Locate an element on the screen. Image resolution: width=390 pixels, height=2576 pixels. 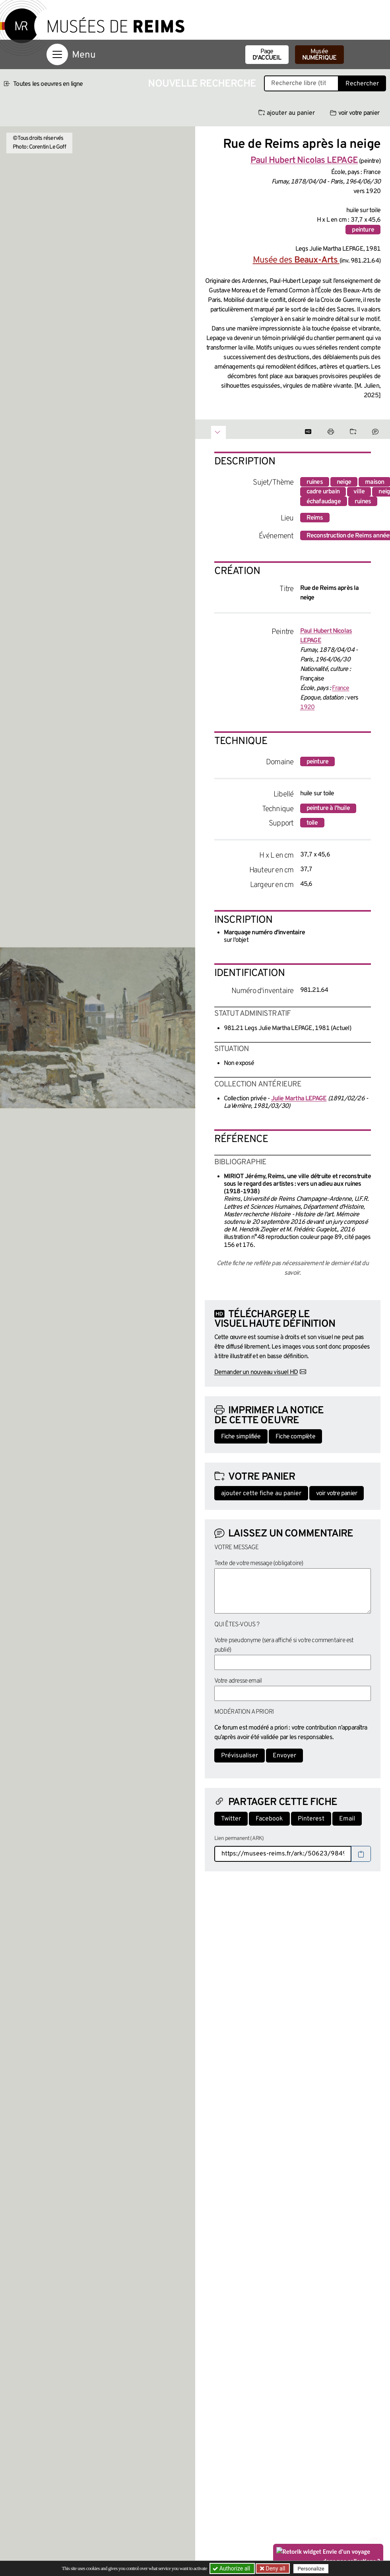
Twitter is located at coordinates (231, 1819).